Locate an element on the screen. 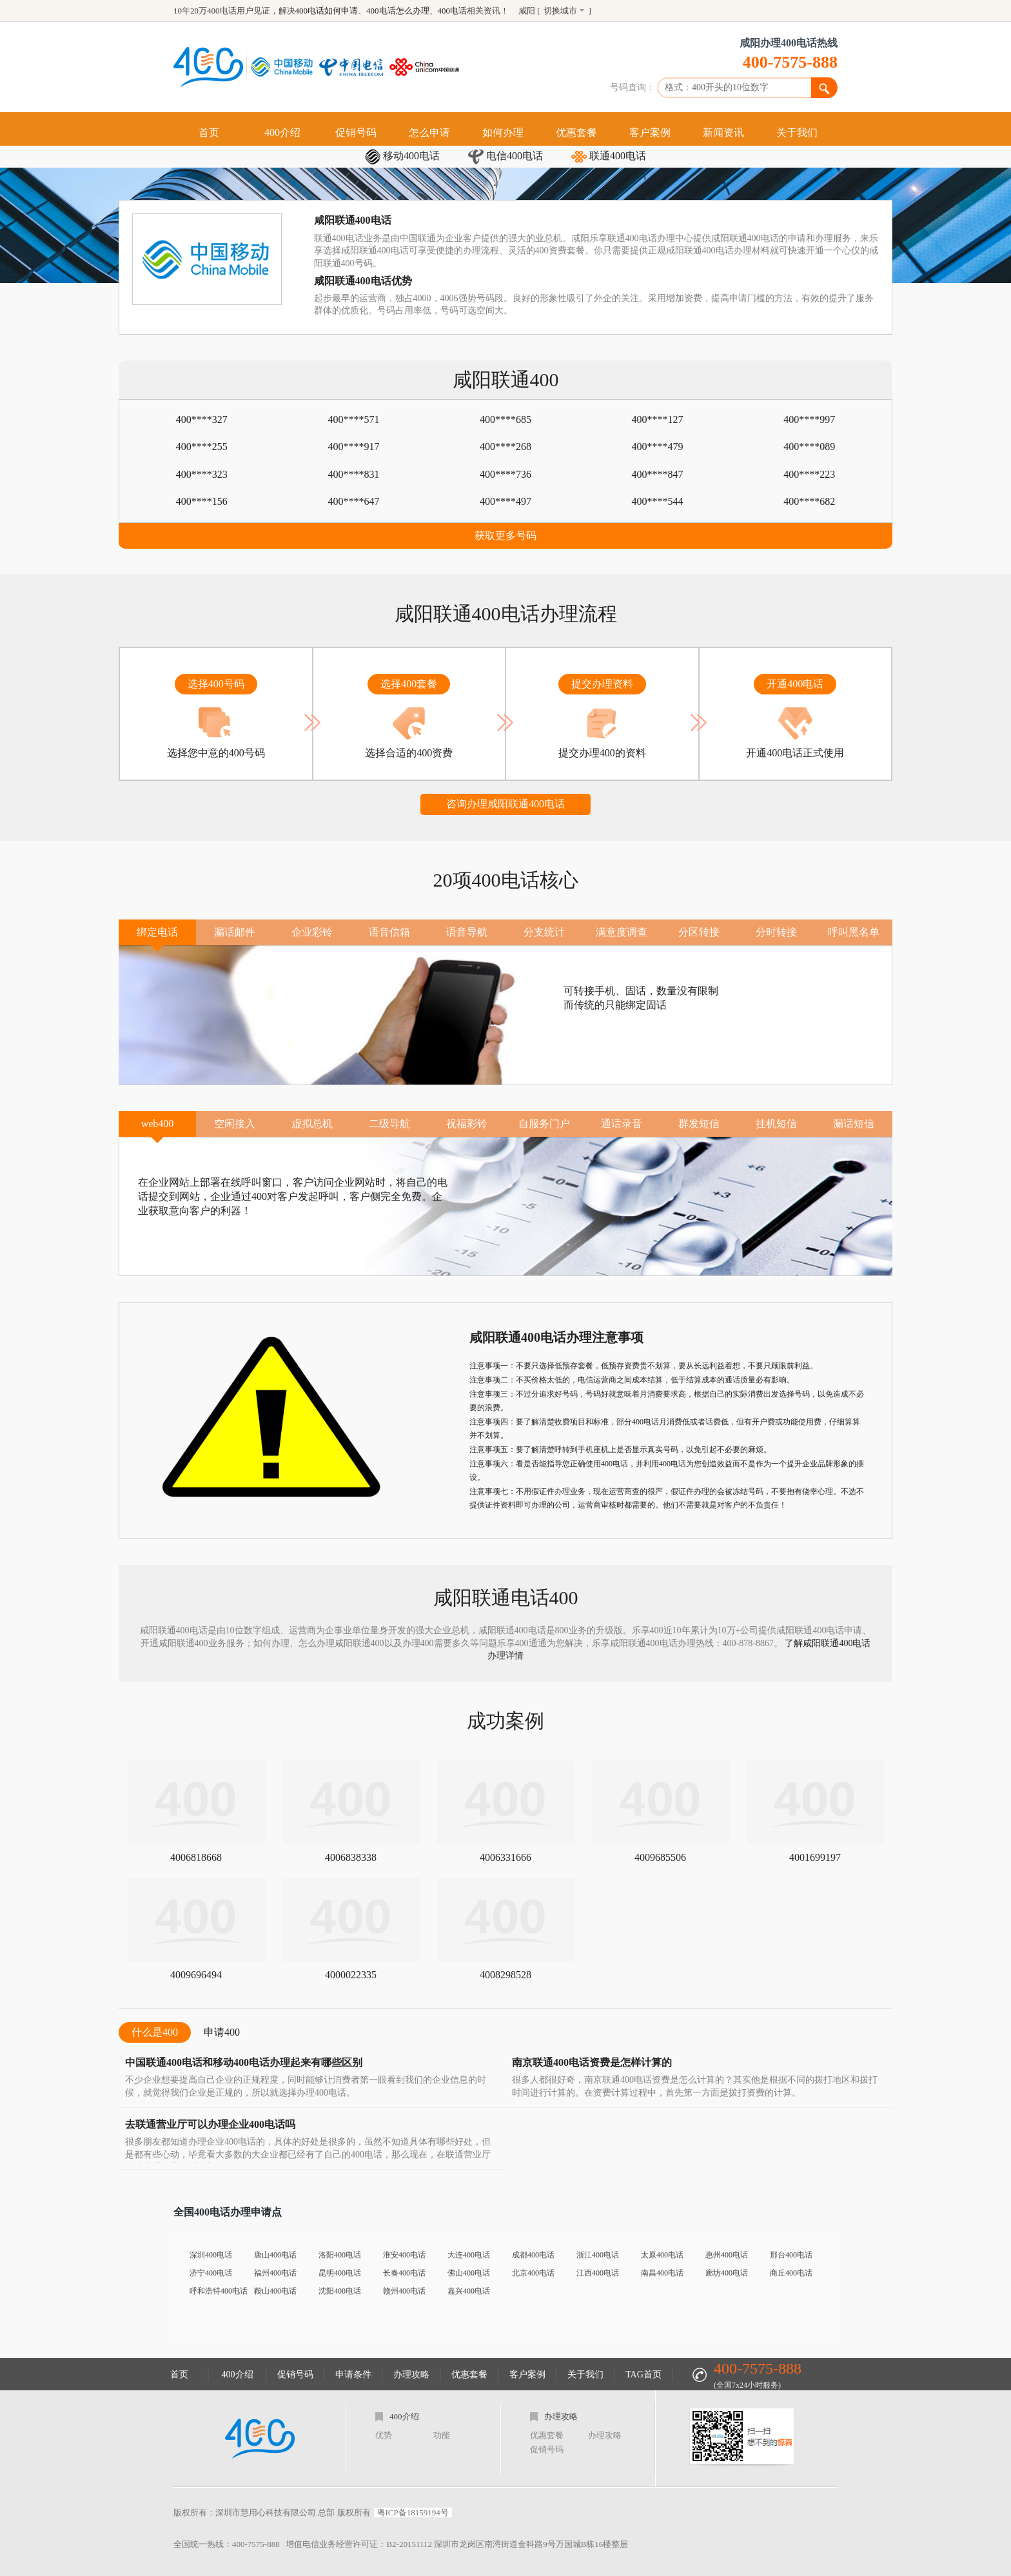  沈阳400电话 is located at coordinates (340, 2291).